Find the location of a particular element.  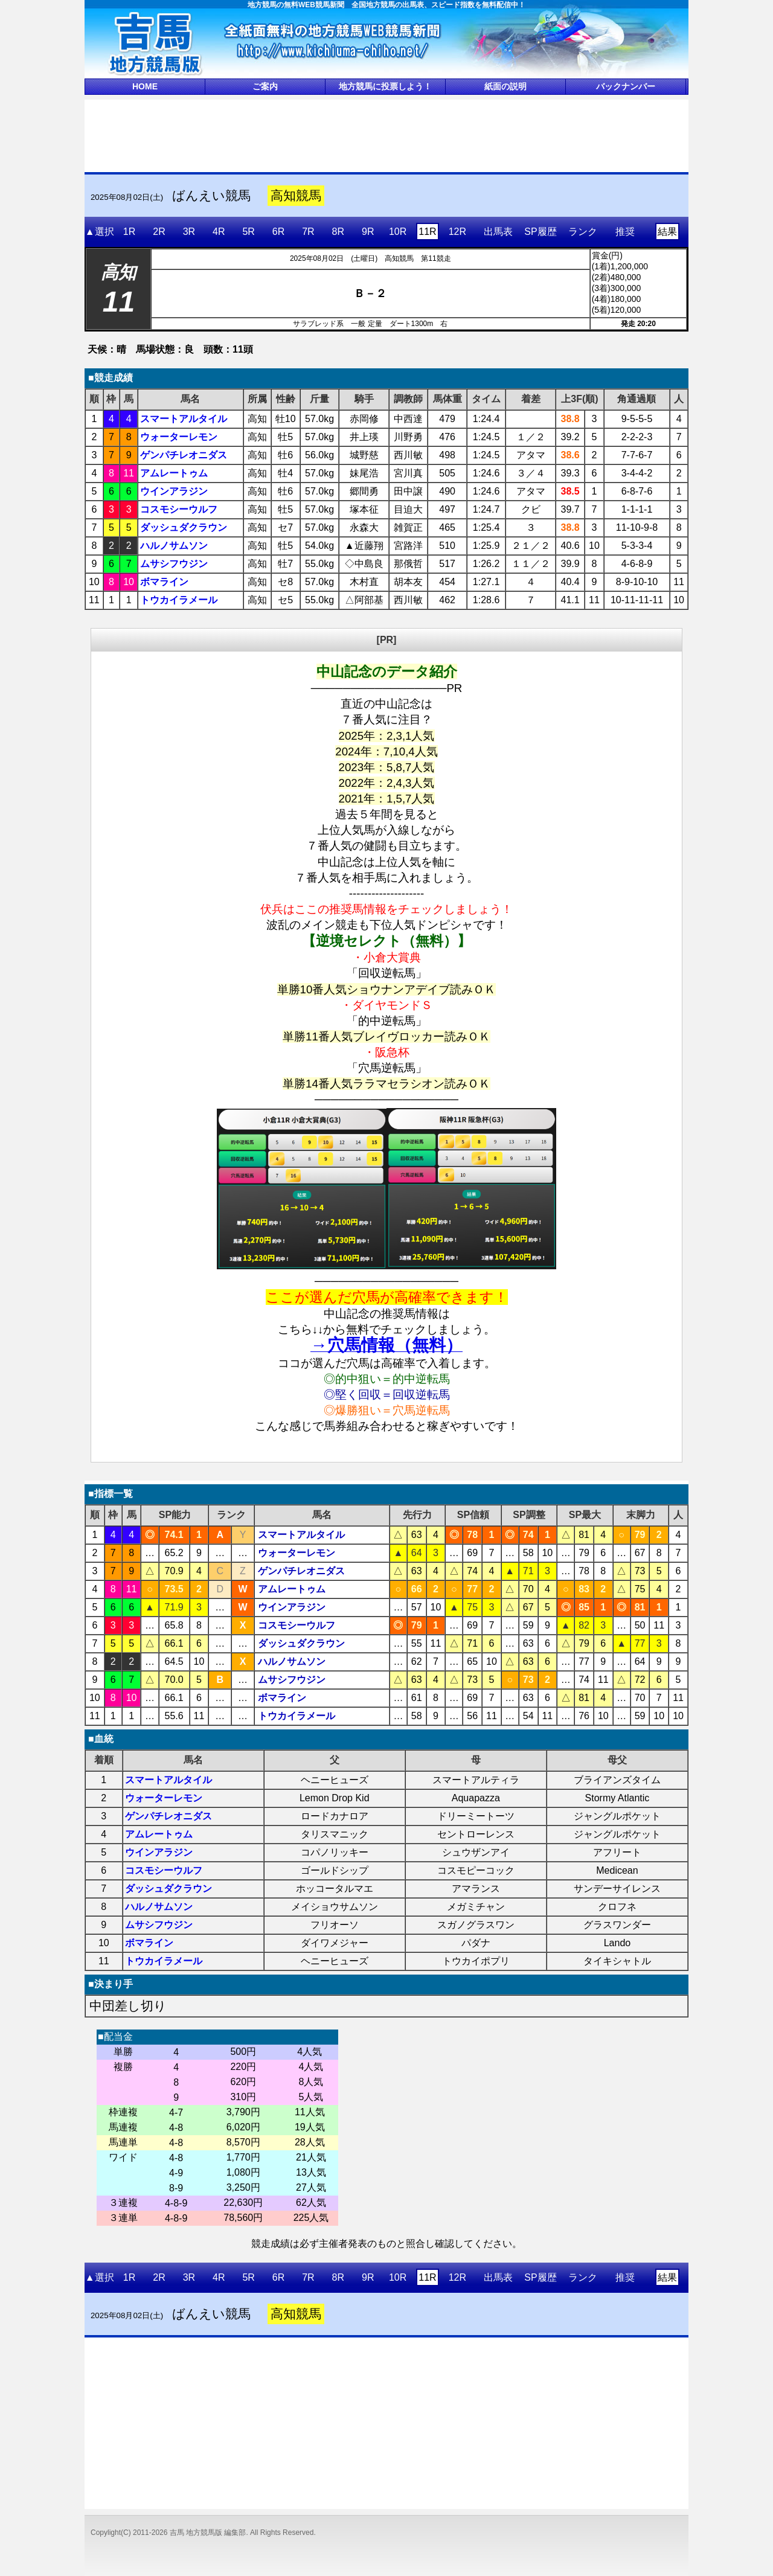

バックナンバー is located at coordinates (625, 86).